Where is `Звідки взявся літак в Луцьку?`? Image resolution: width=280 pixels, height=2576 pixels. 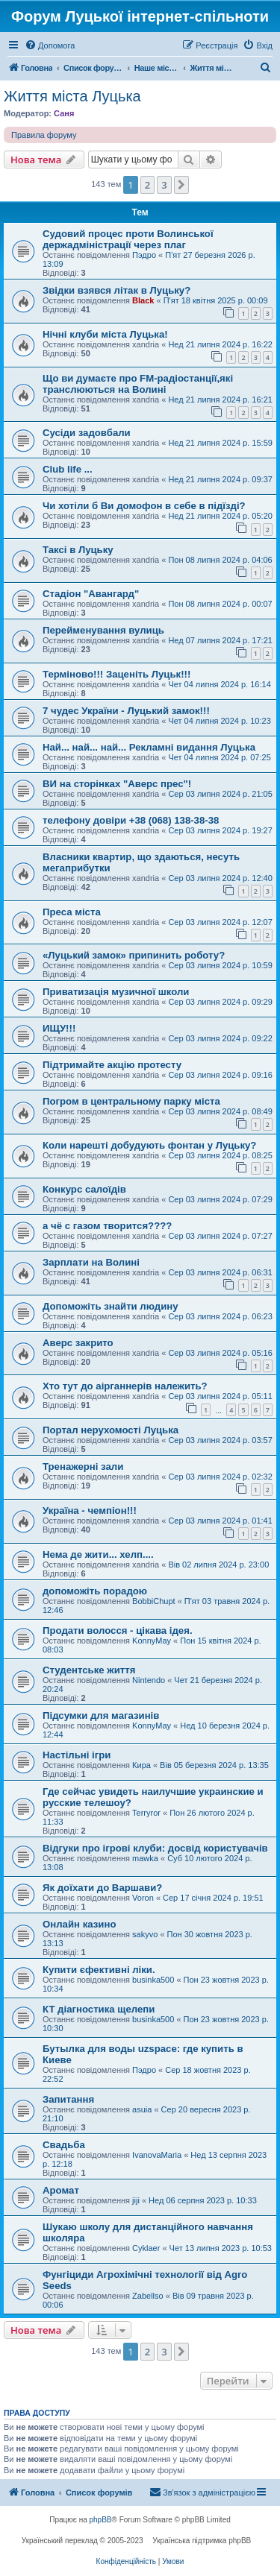
Звідки взявся літак в Луцьку? is located at coordinates (116, 290).